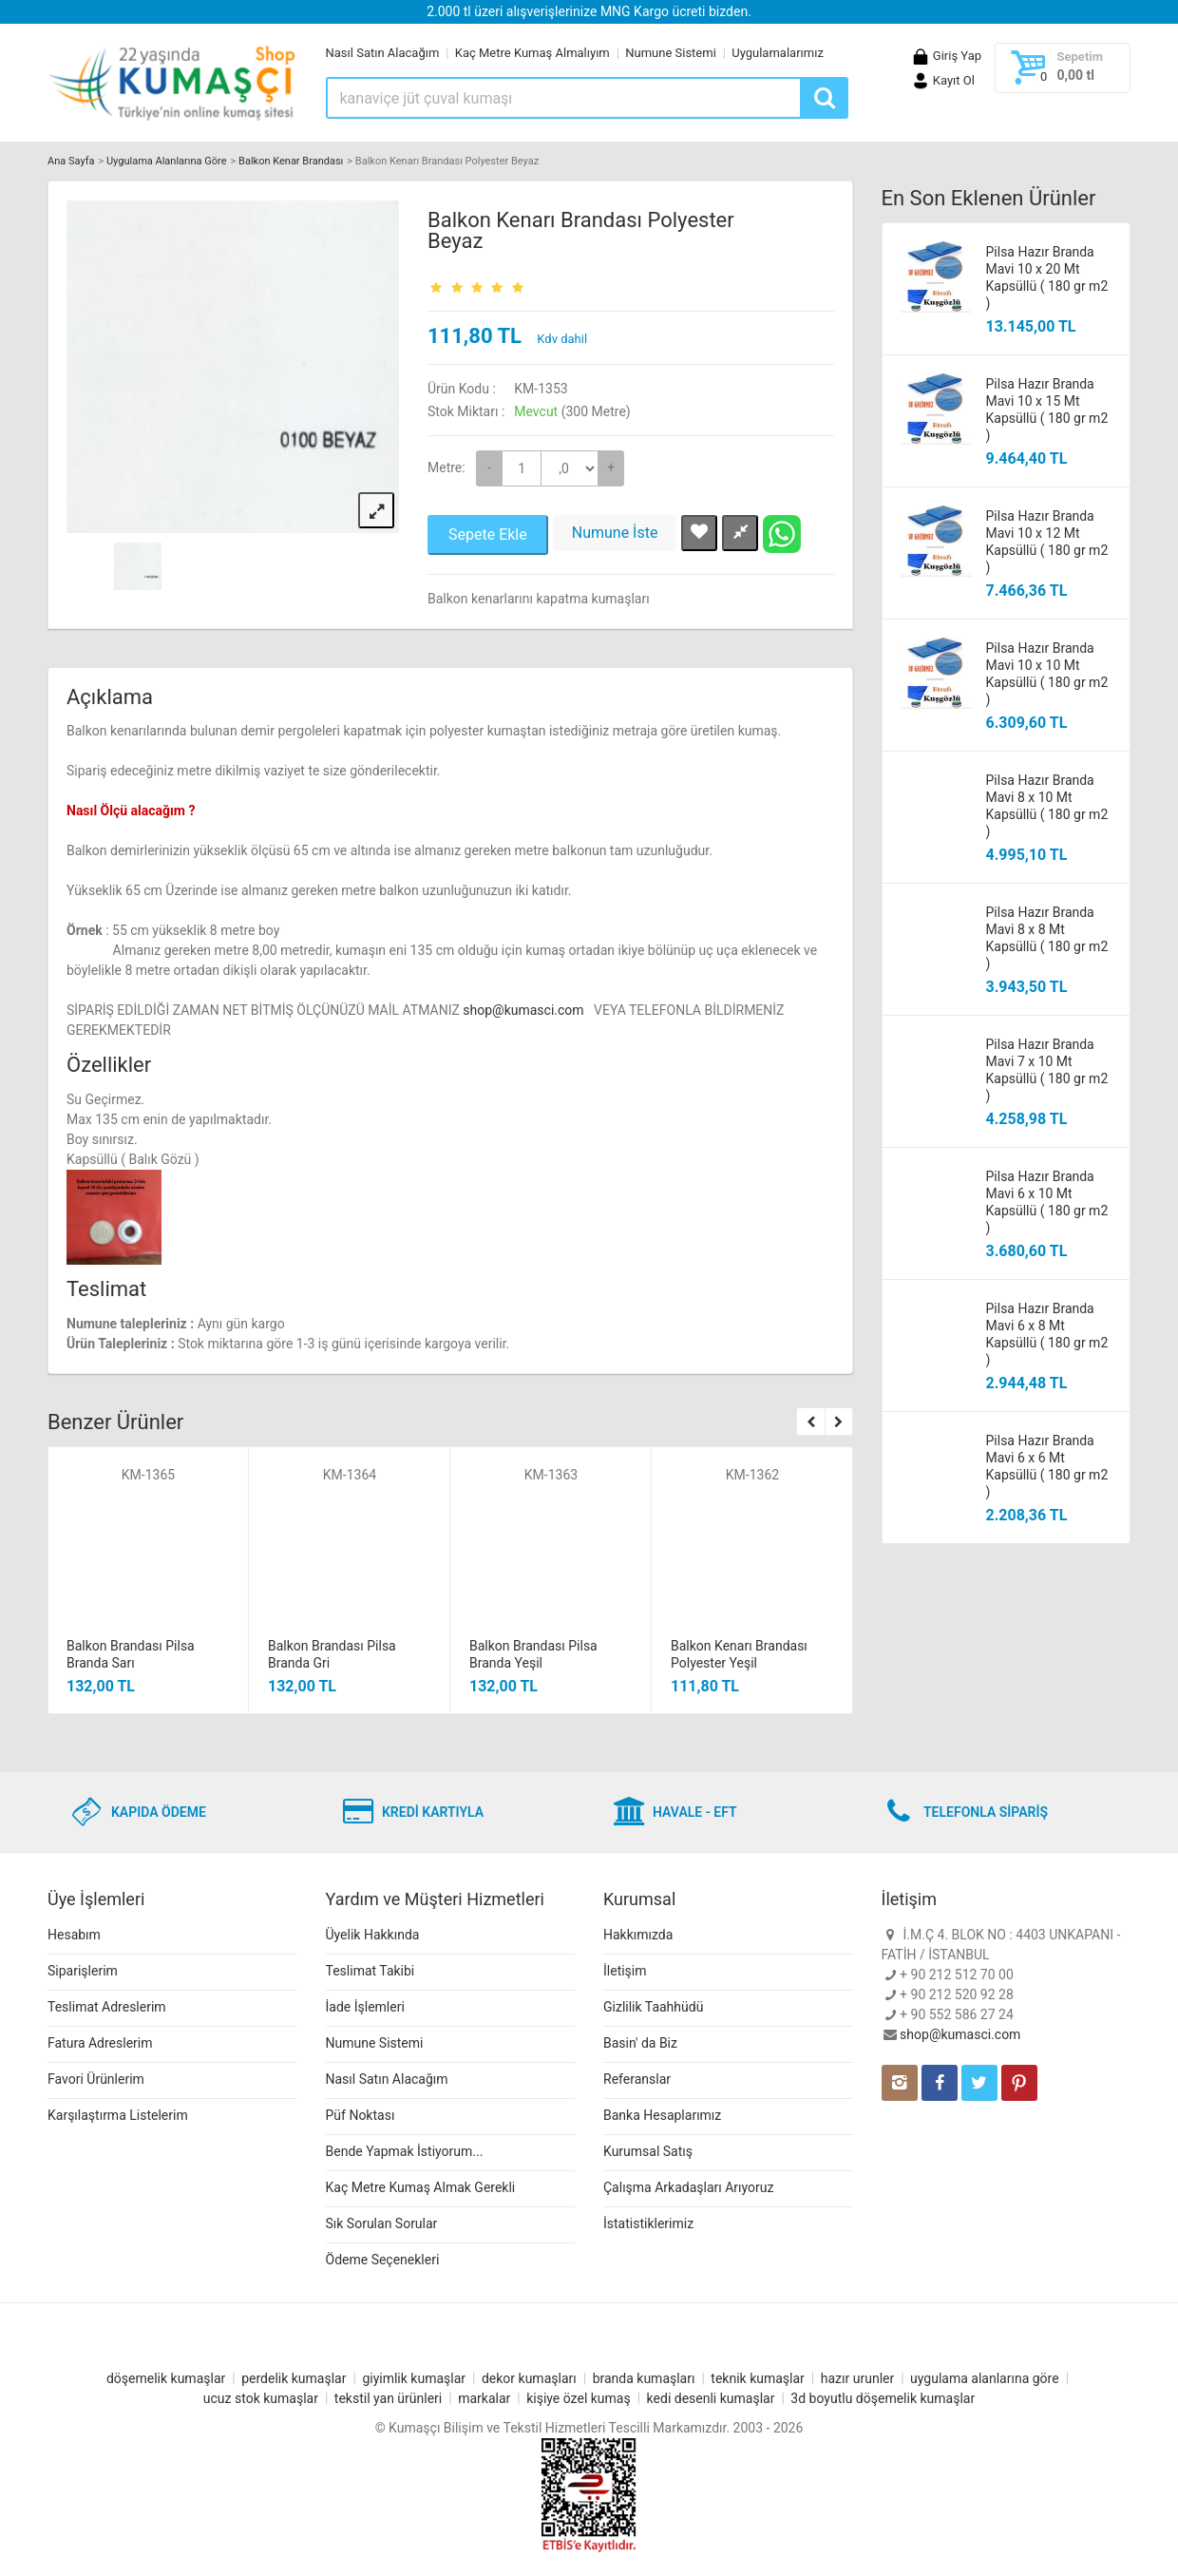 This screenshot has height=2576, width=1178. I want to click on Nasıl Satın Alacağım, so click(383, 53).